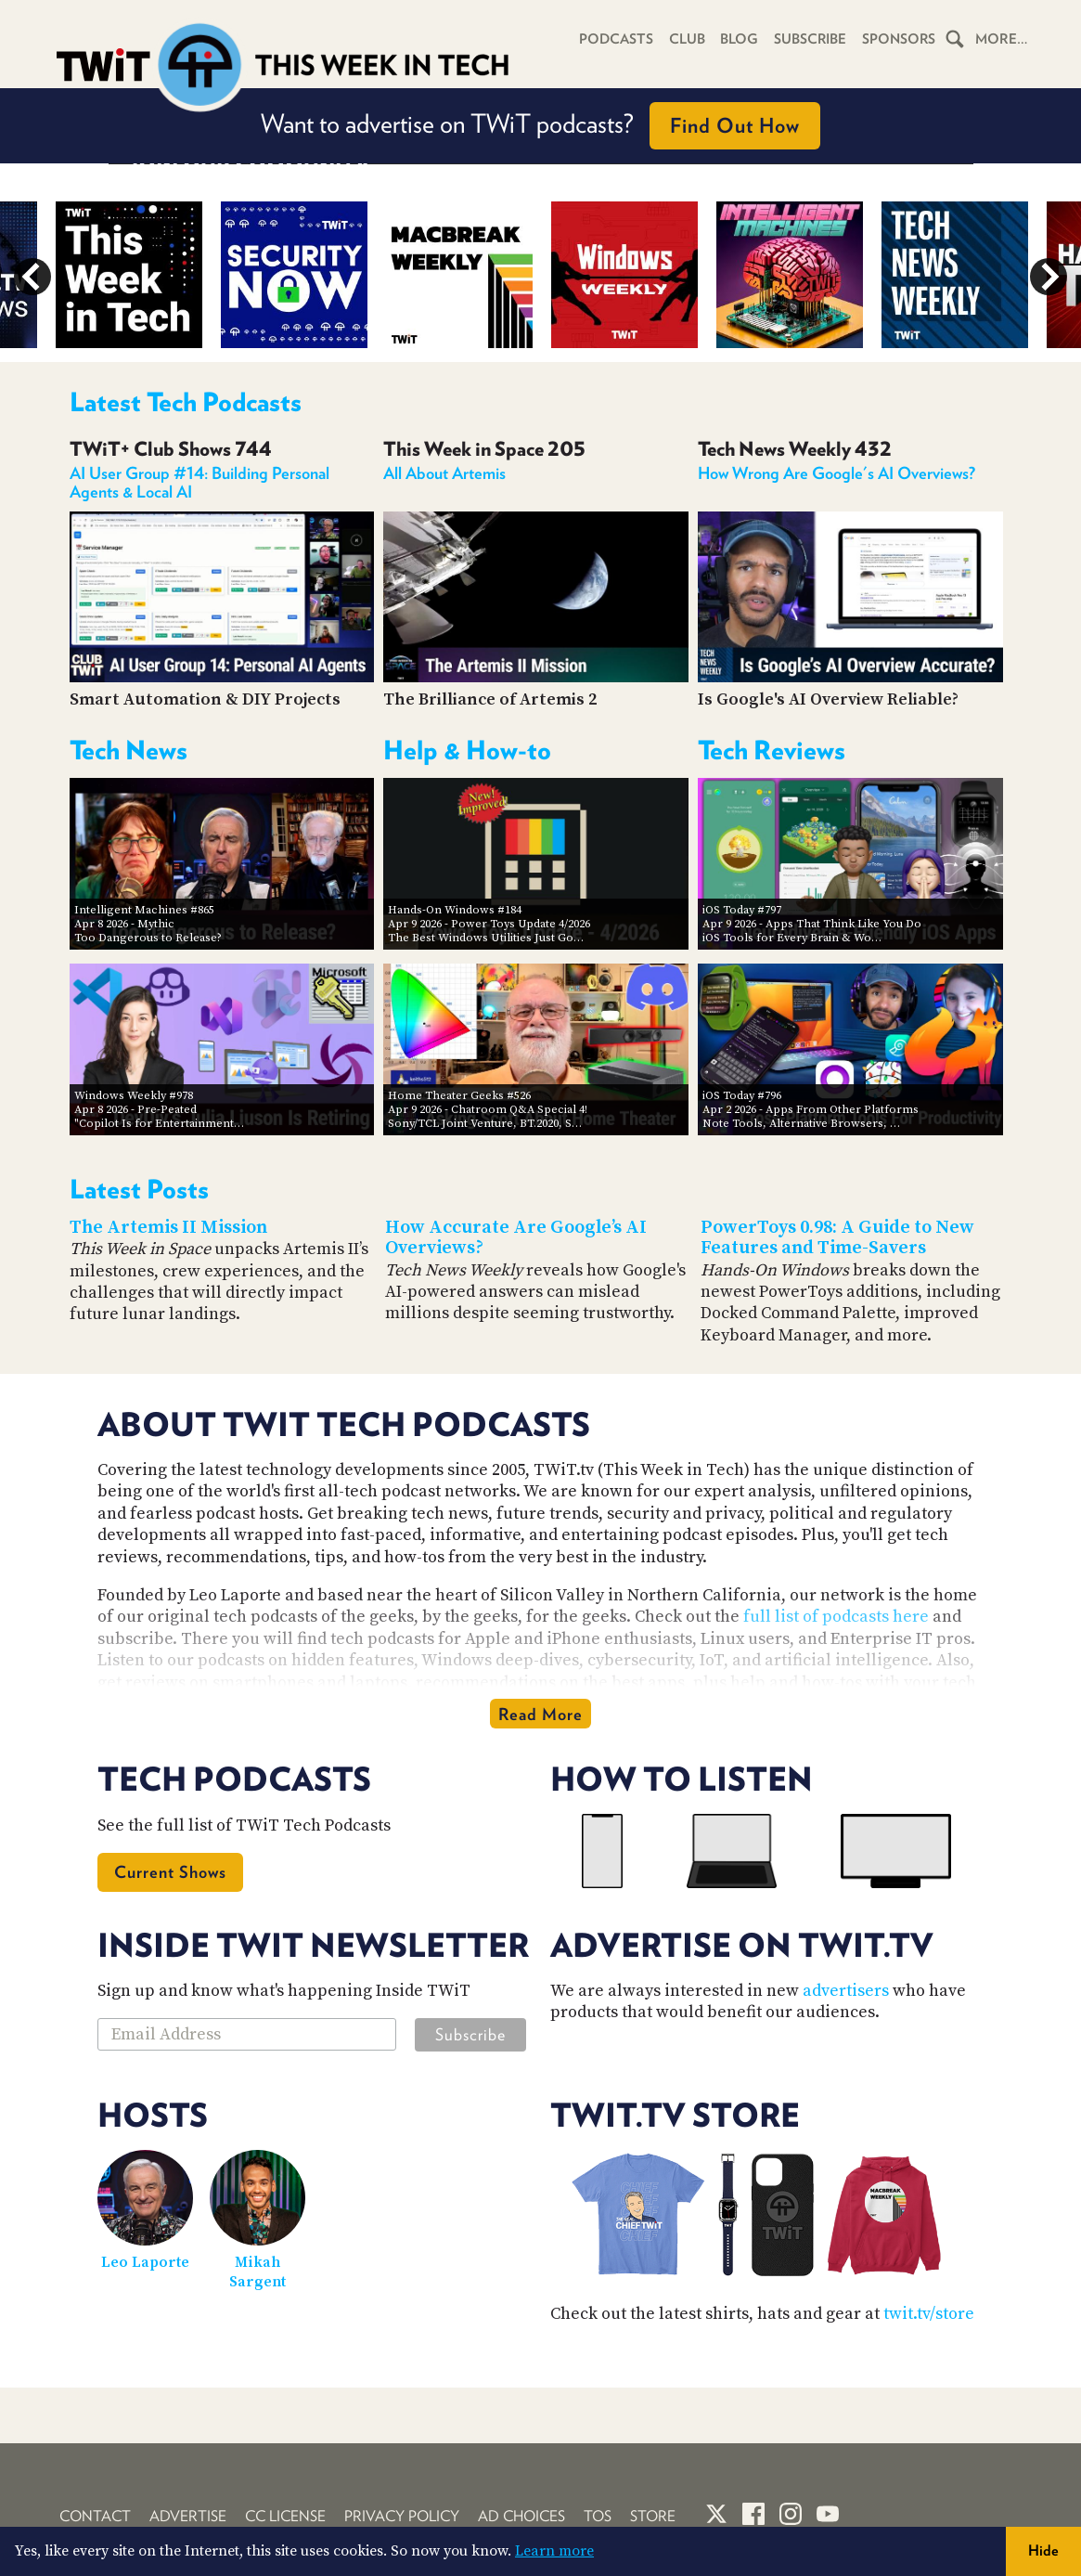 The height and width of the screenshot is (2576, 1081). Describe the element at coordinates (199, 482) in the screenshot. I see `AI User Group #14: Building Personal Agents & Local AI` at that location.